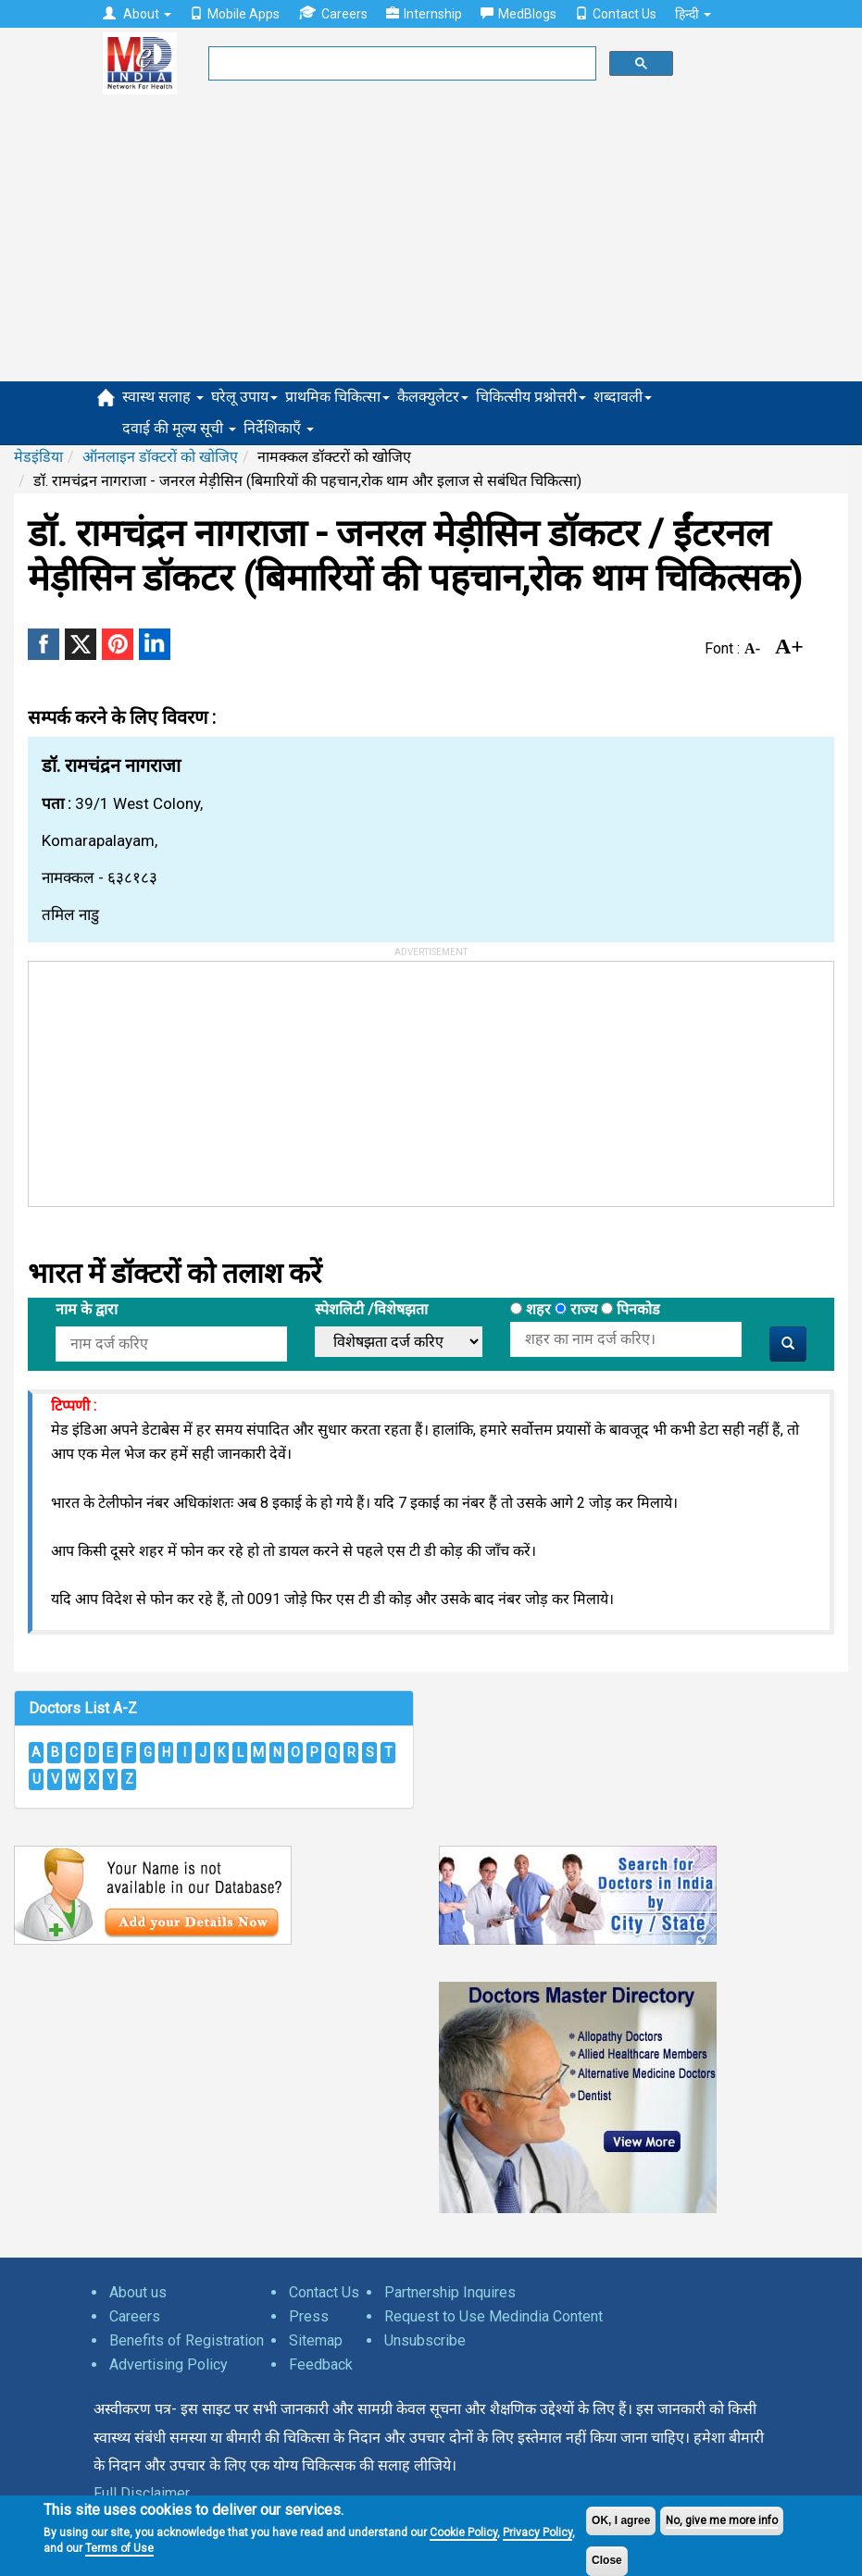 The image size is (862, 2576). I want to click on No, give me more info, so click(722, 2520).